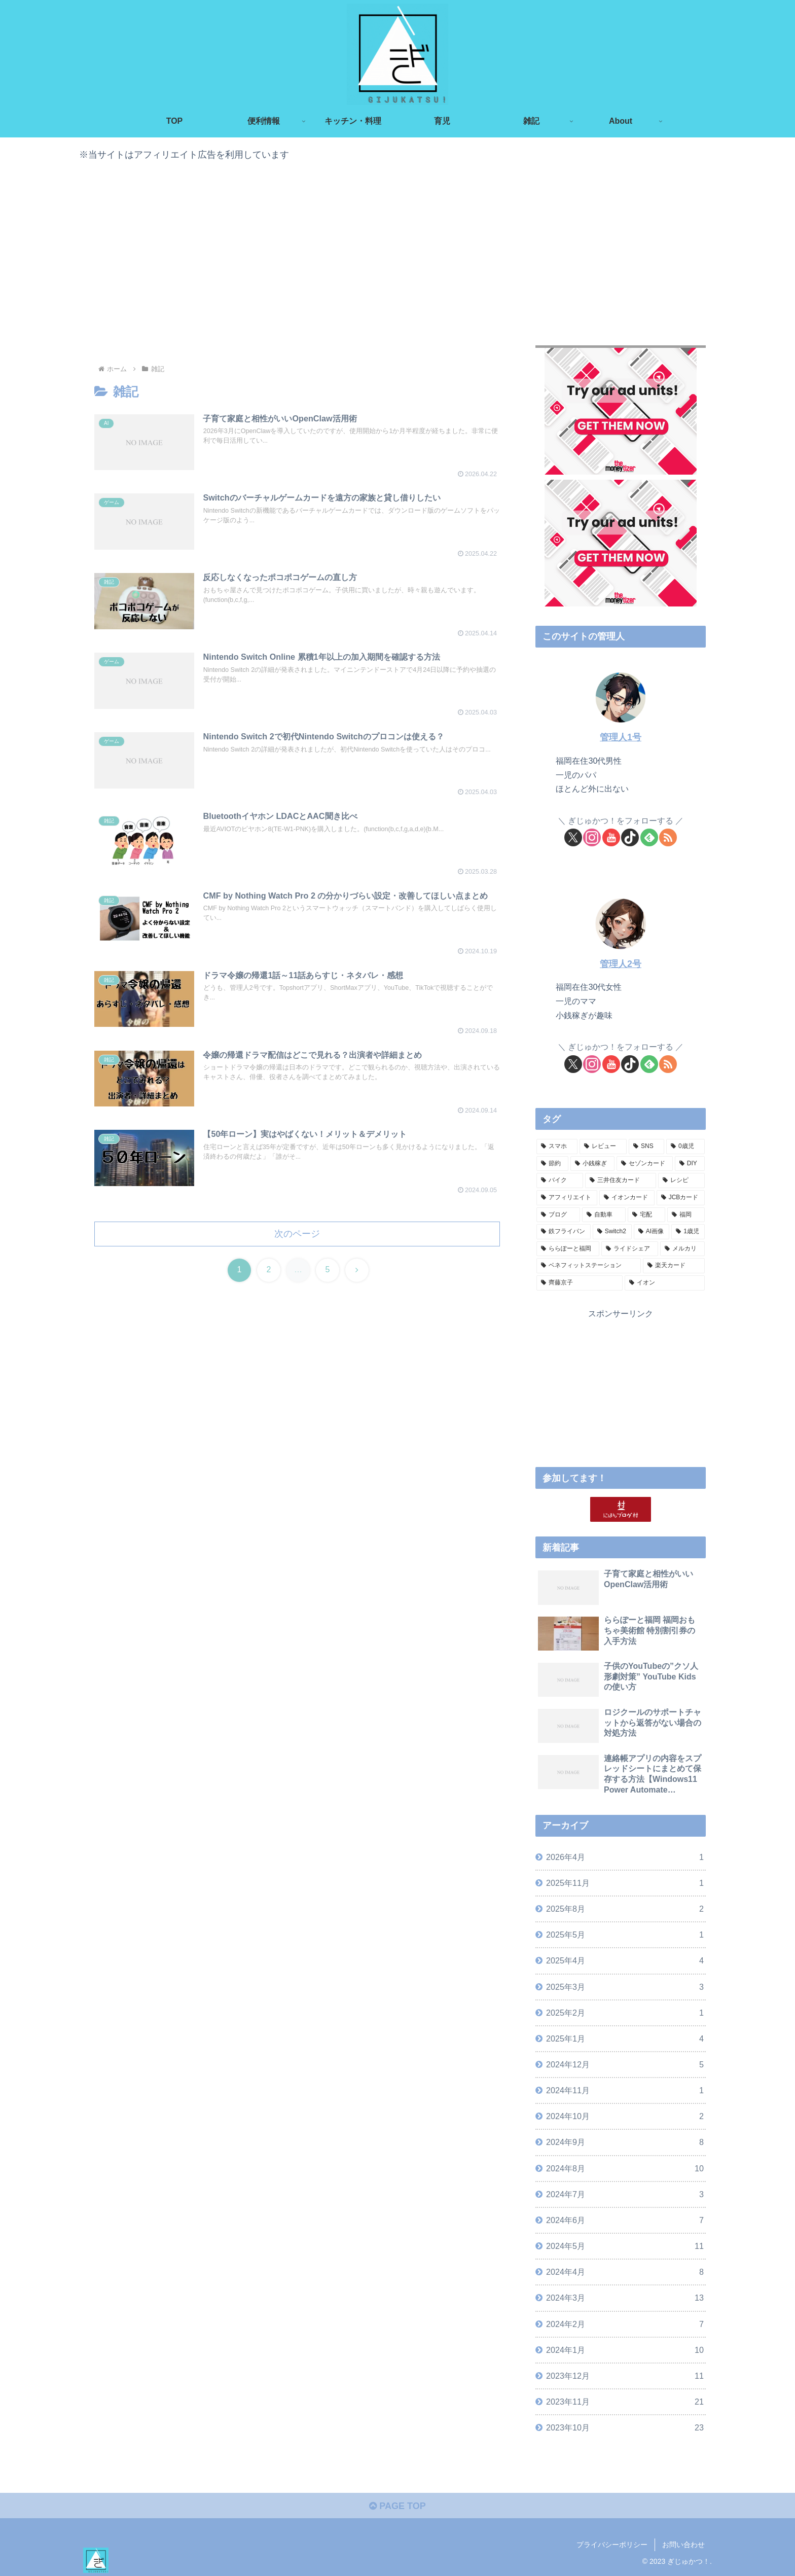 This screenshot has width=795, height=2576. Describe the element at coordinates (556, 1146) in the screenshot. I see `[スマホ (24個の項目)]` at that location.